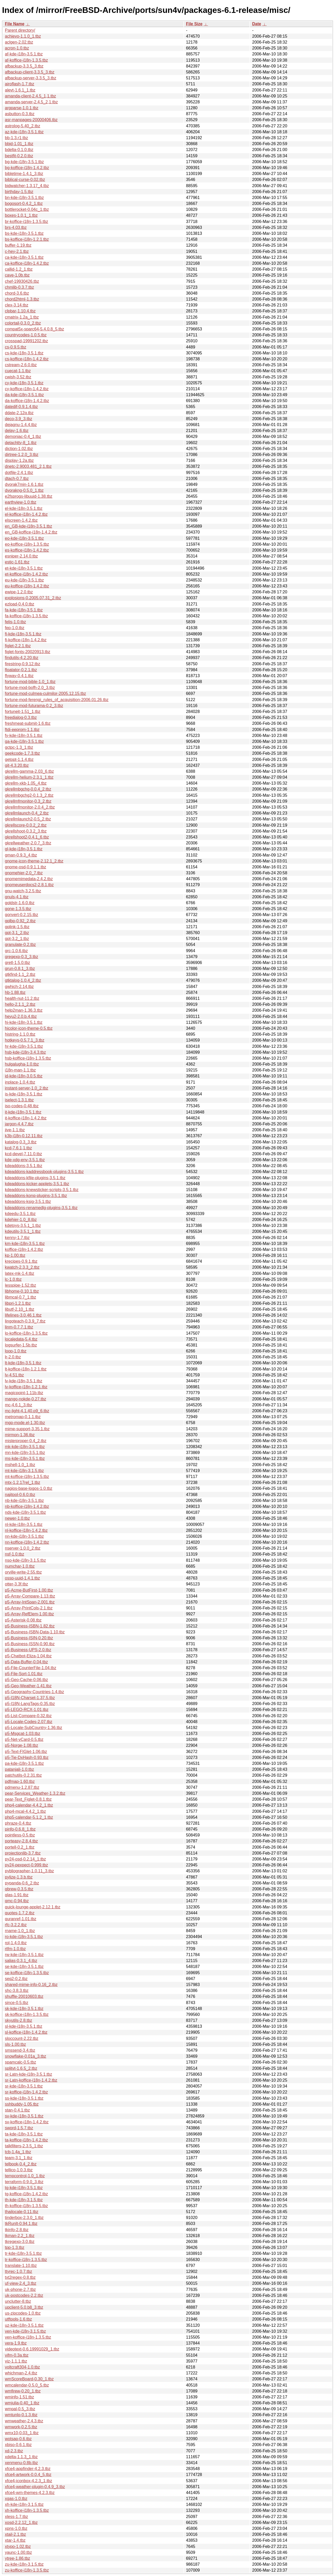  What do you see at coordinates (28, 1488) in the screenshot?
I see `nagios-base-logos-1.0.tbz` at bounding box center [28, 1488].